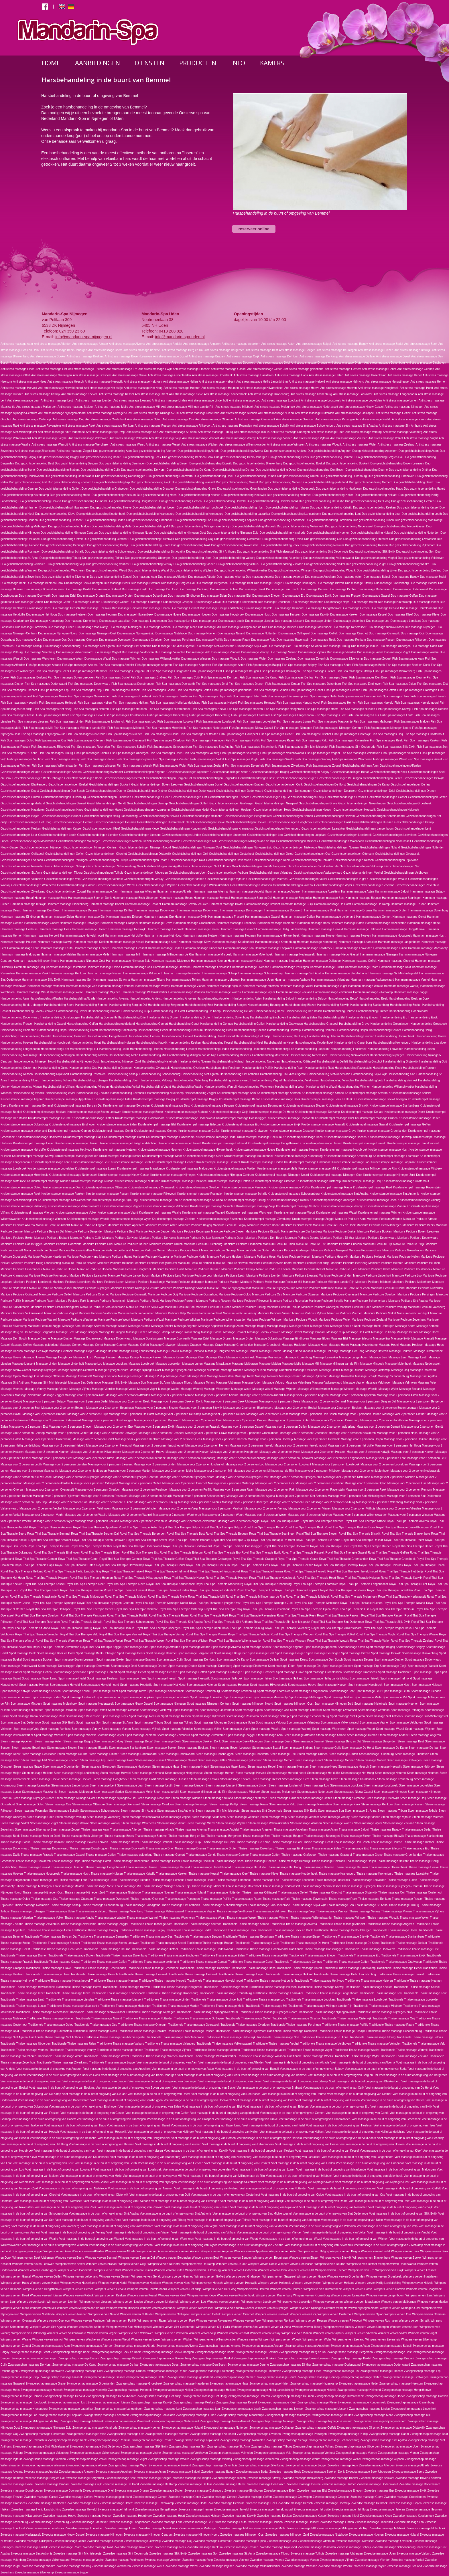 Image resolution: width=449 pixels, height=2576 pixels. What do you see at coordinates (165, 1691) in the screenshot?
I see `Sport massage Koudenhoek` at bounding box center [165, 1691].